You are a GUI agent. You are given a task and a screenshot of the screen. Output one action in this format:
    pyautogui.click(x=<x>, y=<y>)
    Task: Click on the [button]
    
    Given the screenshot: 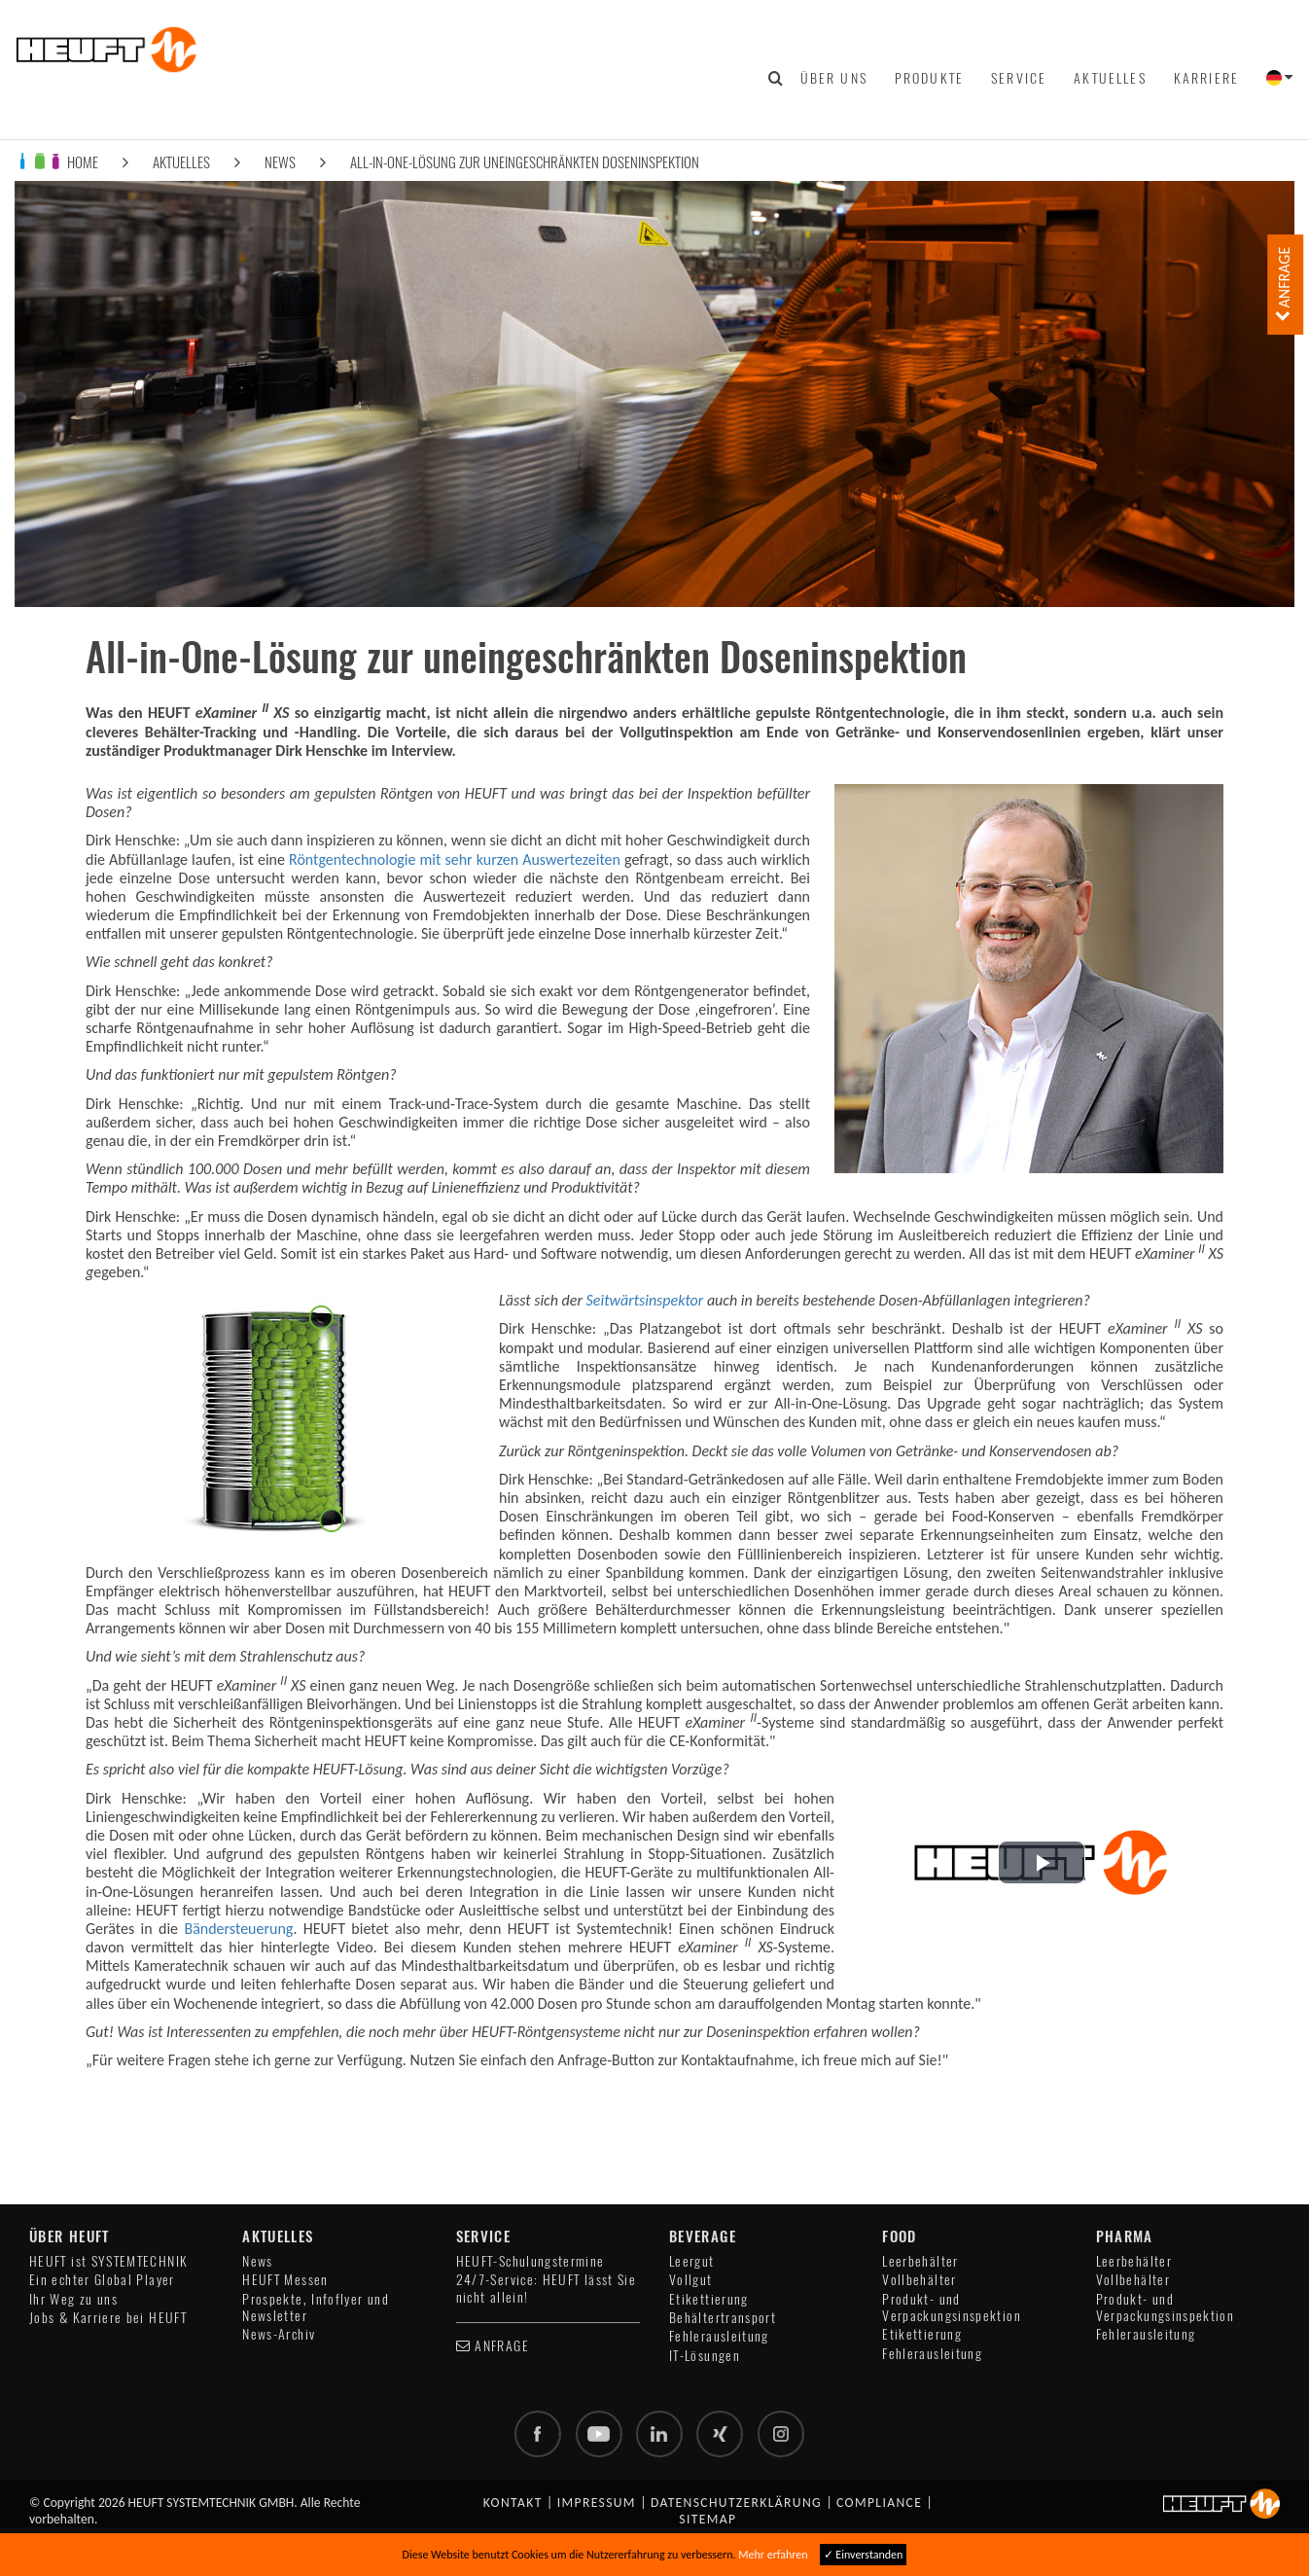 What is the action you would take?
    pyautogui.click(x=1041, y=1862)
    